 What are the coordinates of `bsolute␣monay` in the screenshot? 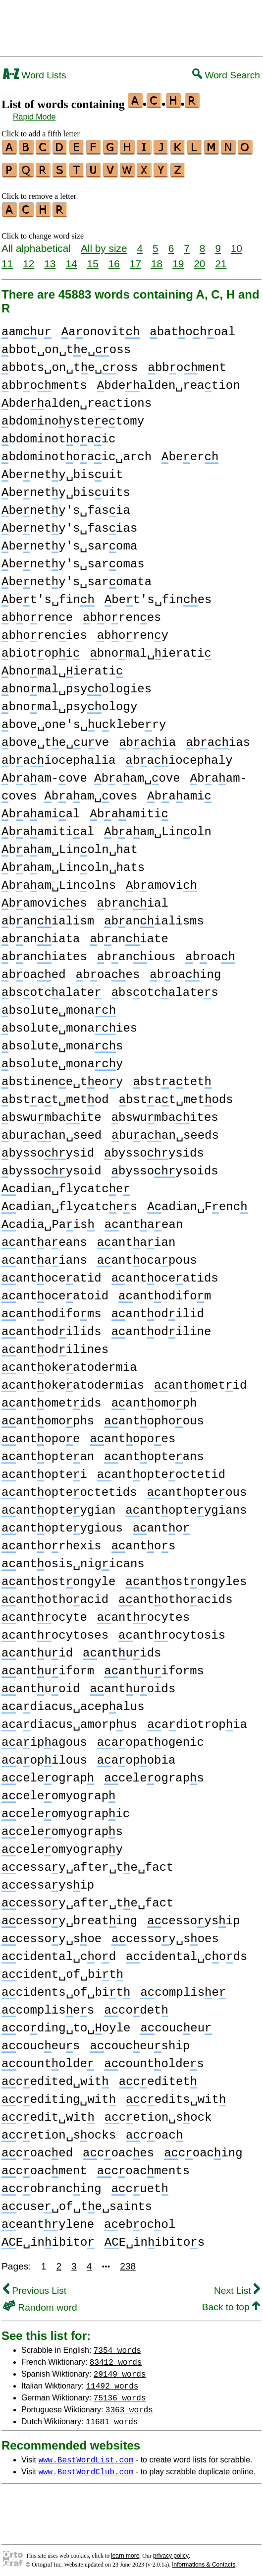 It's located at (62, 1059).